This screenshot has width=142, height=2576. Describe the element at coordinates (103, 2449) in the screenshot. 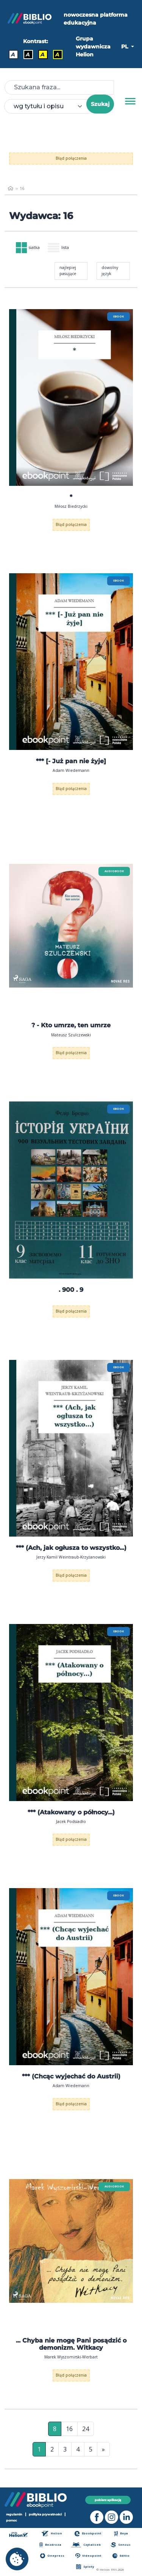

I see `» [Ostatnia strona]` at that location.